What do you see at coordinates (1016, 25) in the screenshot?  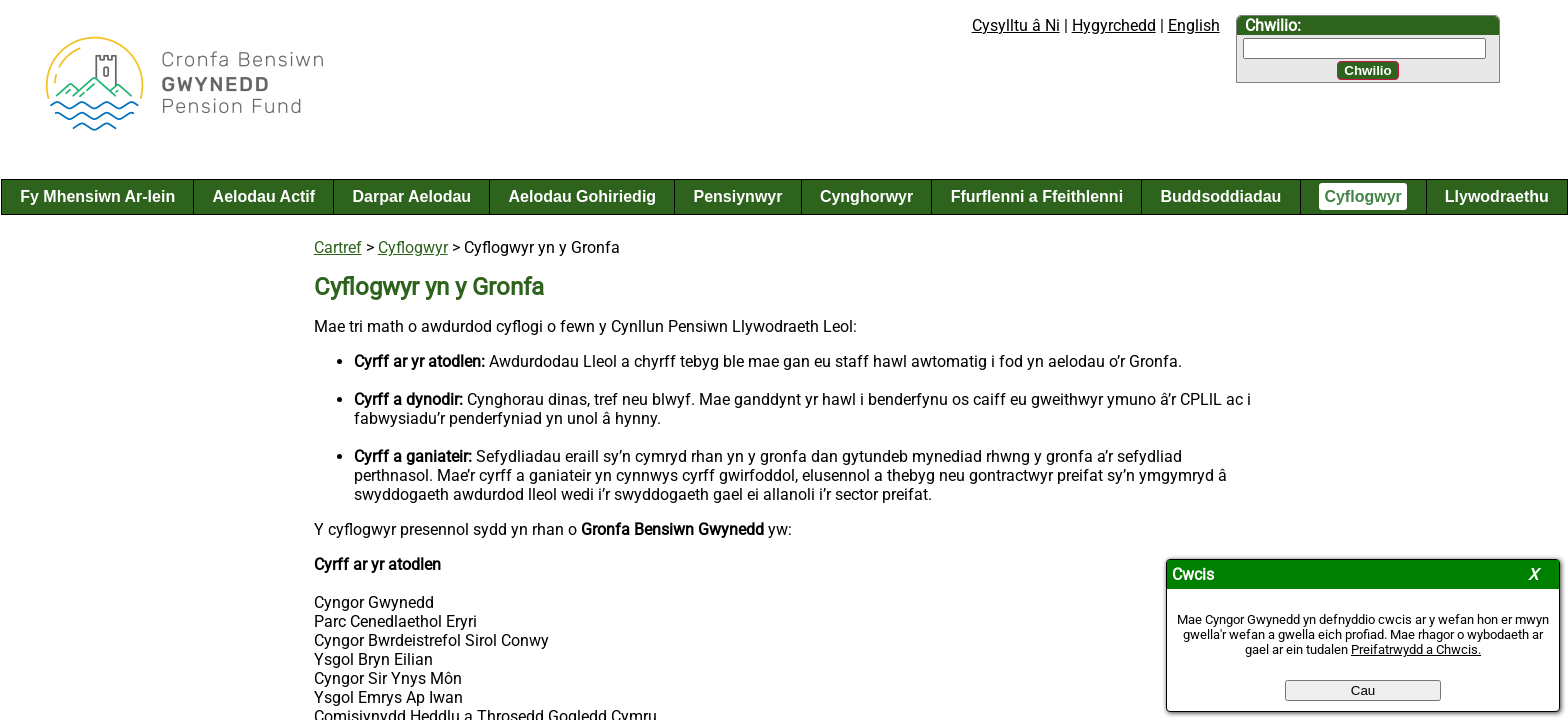 I see `Cysylltu â Ni` at bounding box center [1016, 25].